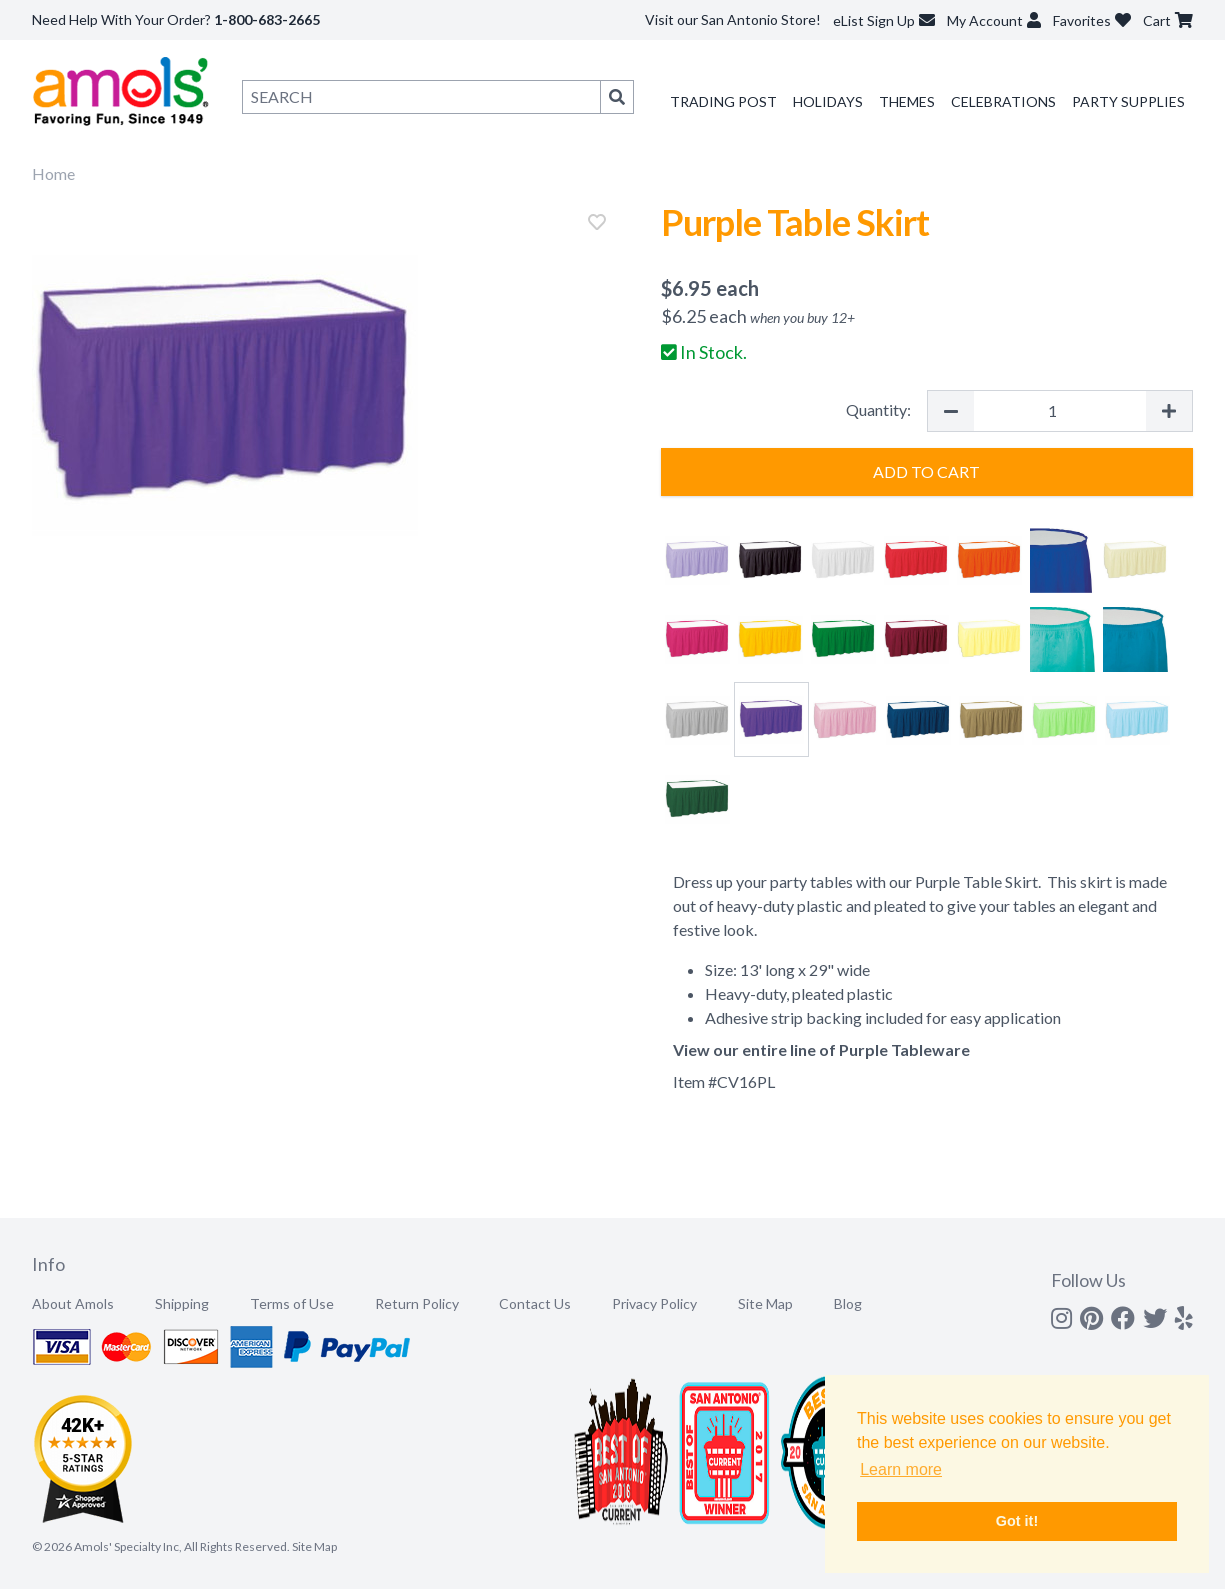  I want to click on Learn more [button], so click(901, 1469).